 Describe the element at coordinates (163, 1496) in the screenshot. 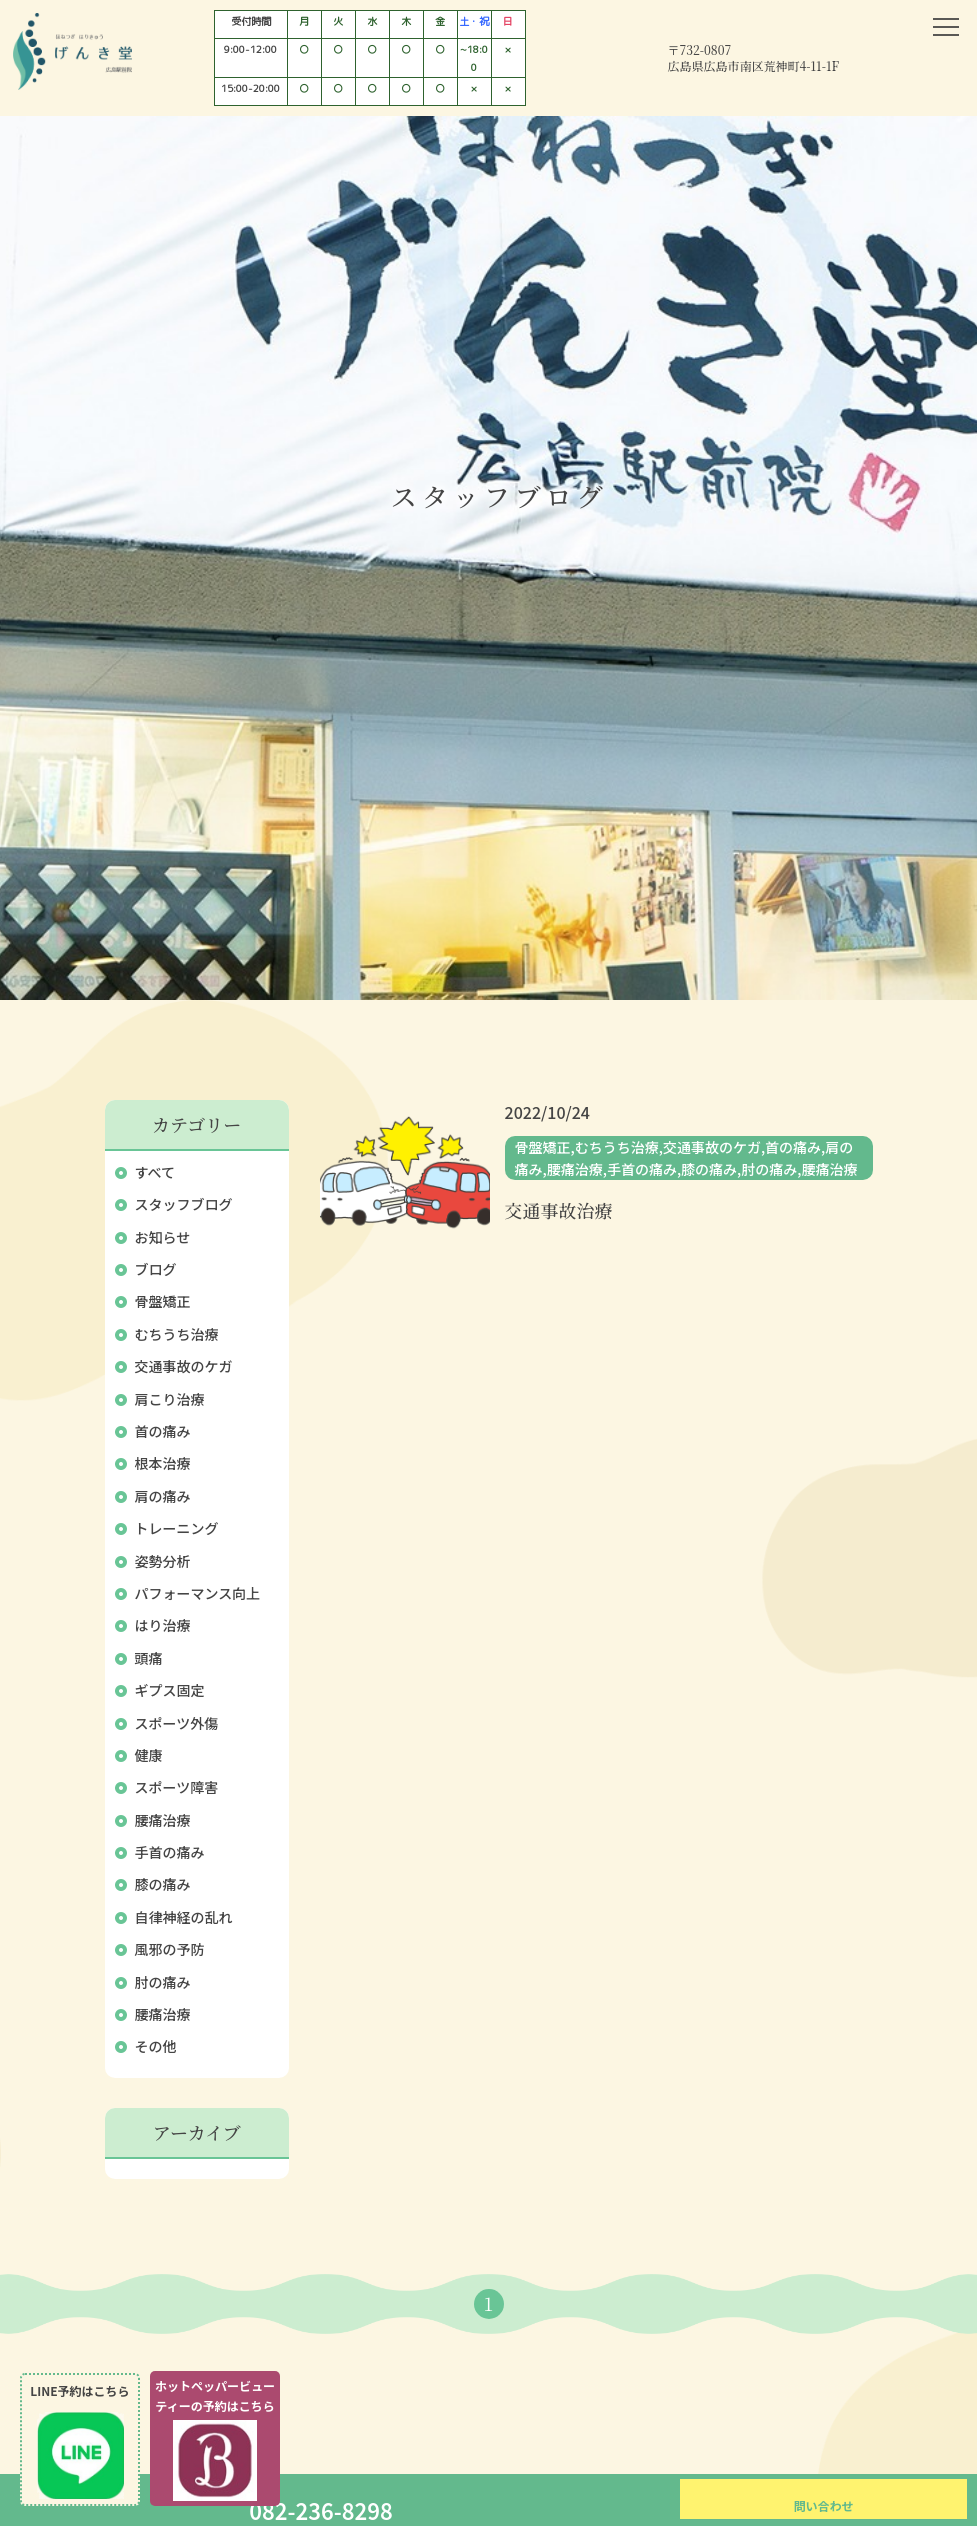

I see `肩の痛み` at that location.